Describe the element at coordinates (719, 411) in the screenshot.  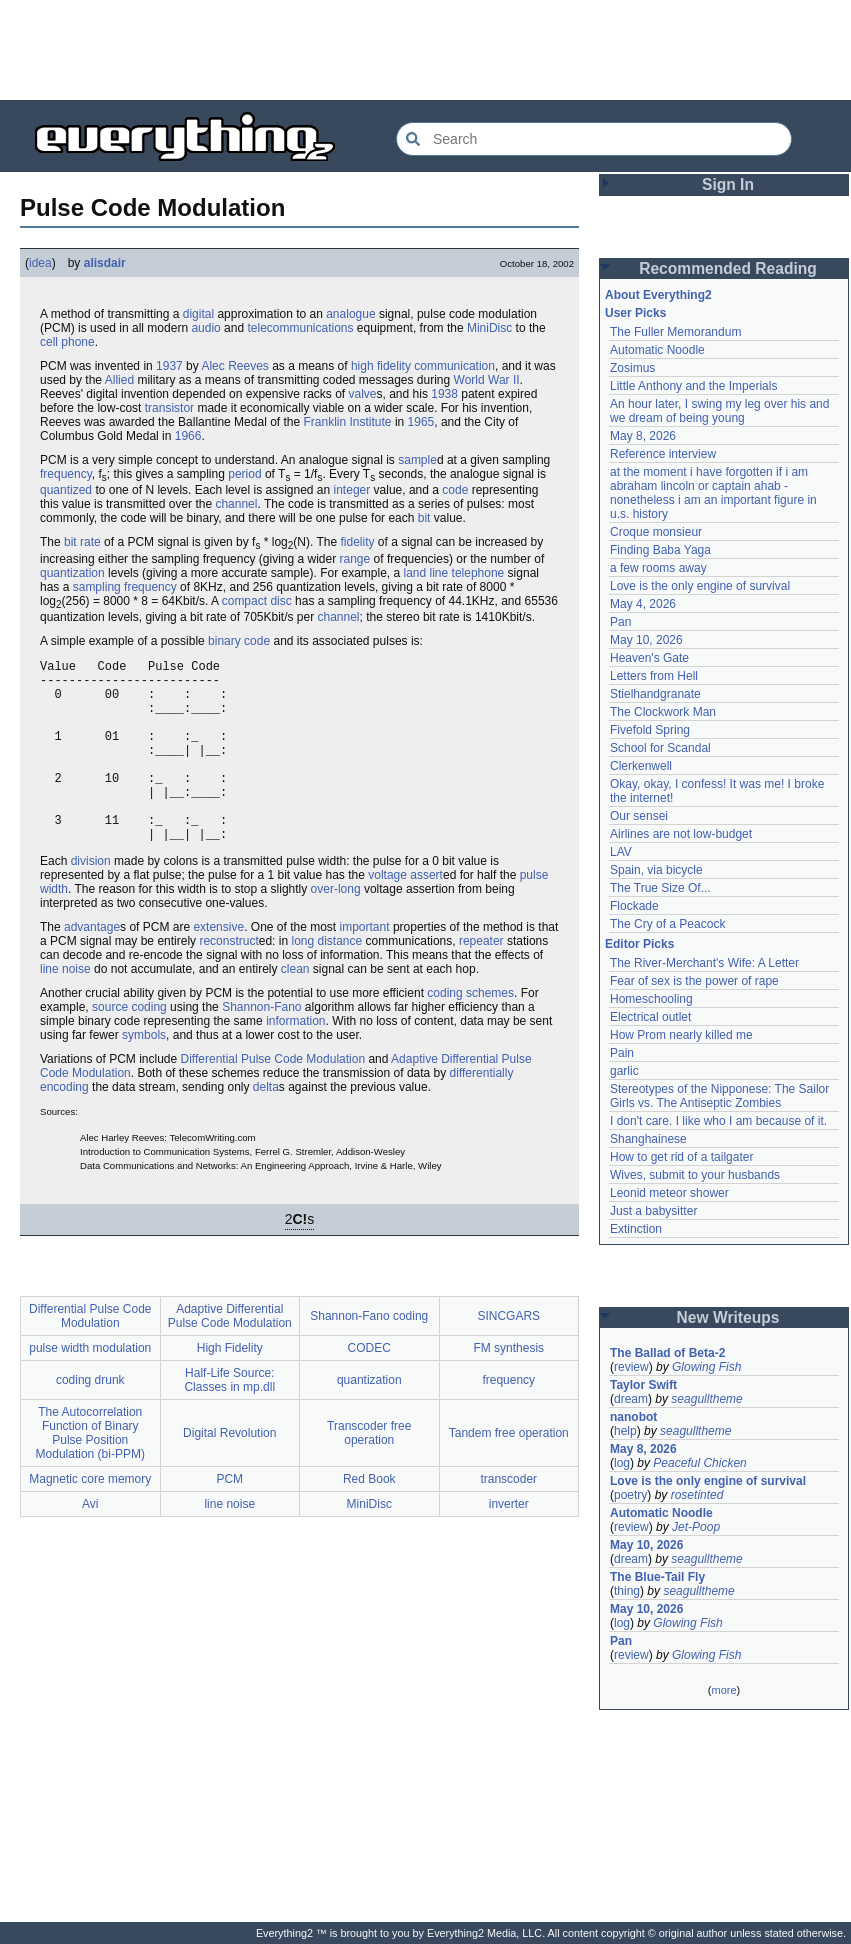
I see `An hour later, I swing my leg over his and we dream of being young` at that location.